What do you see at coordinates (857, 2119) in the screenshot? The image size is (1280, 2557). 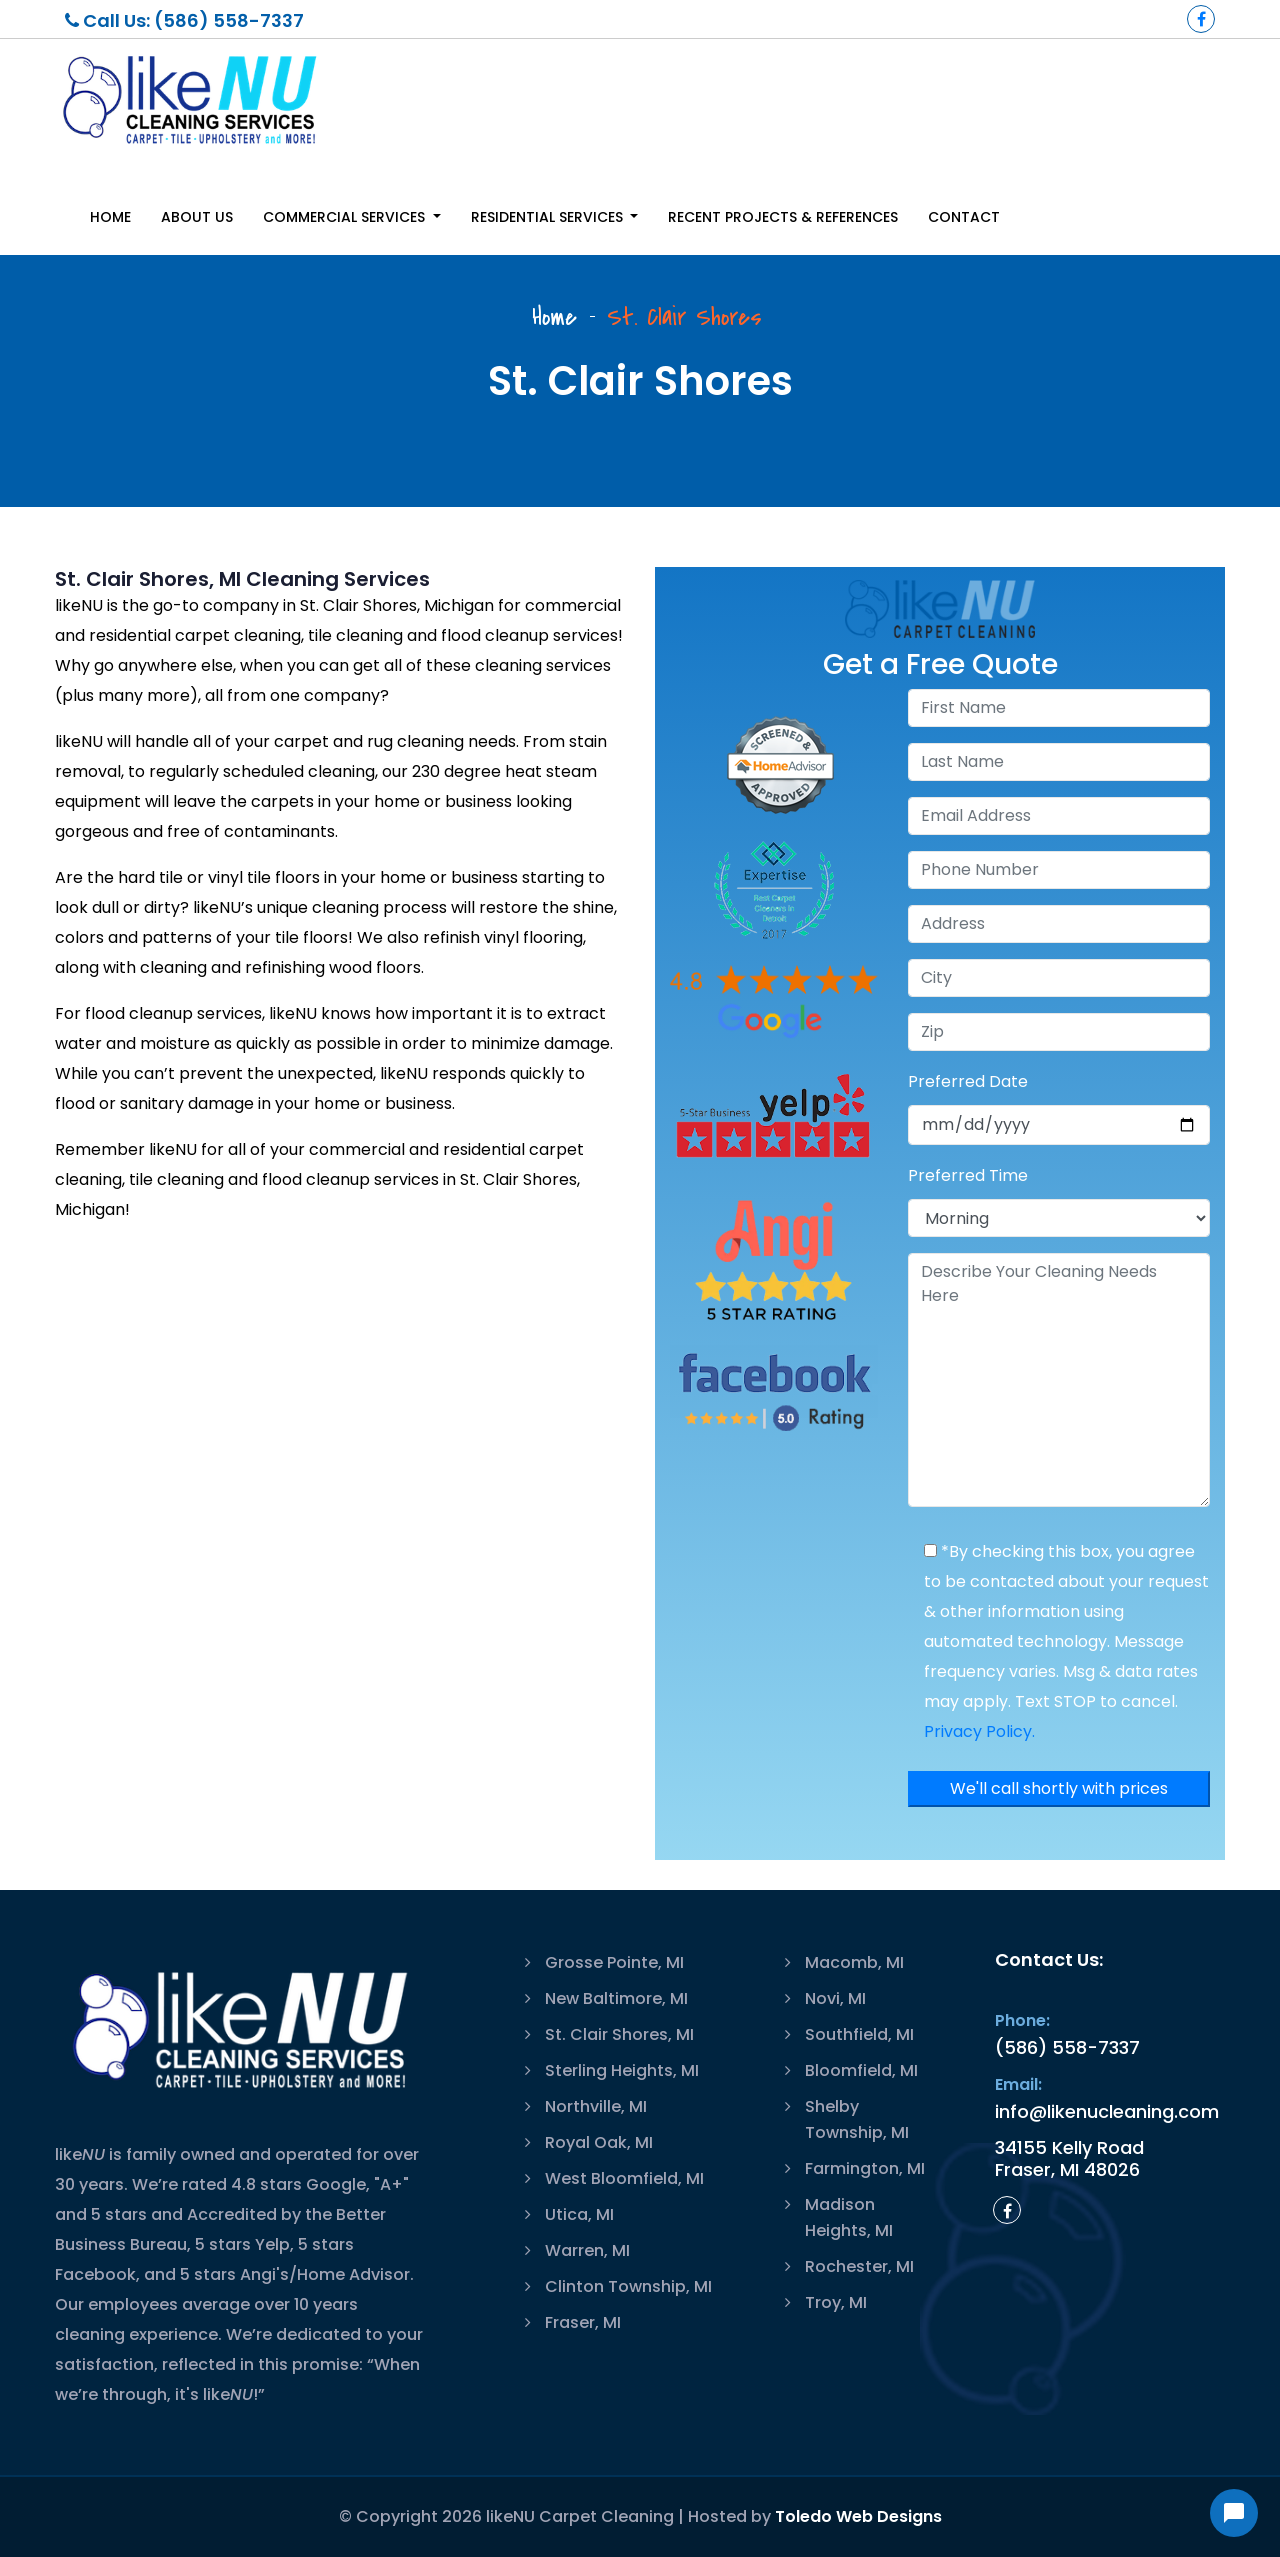 I see `Shelby Township, MI` at bounding box center [857, 2119].